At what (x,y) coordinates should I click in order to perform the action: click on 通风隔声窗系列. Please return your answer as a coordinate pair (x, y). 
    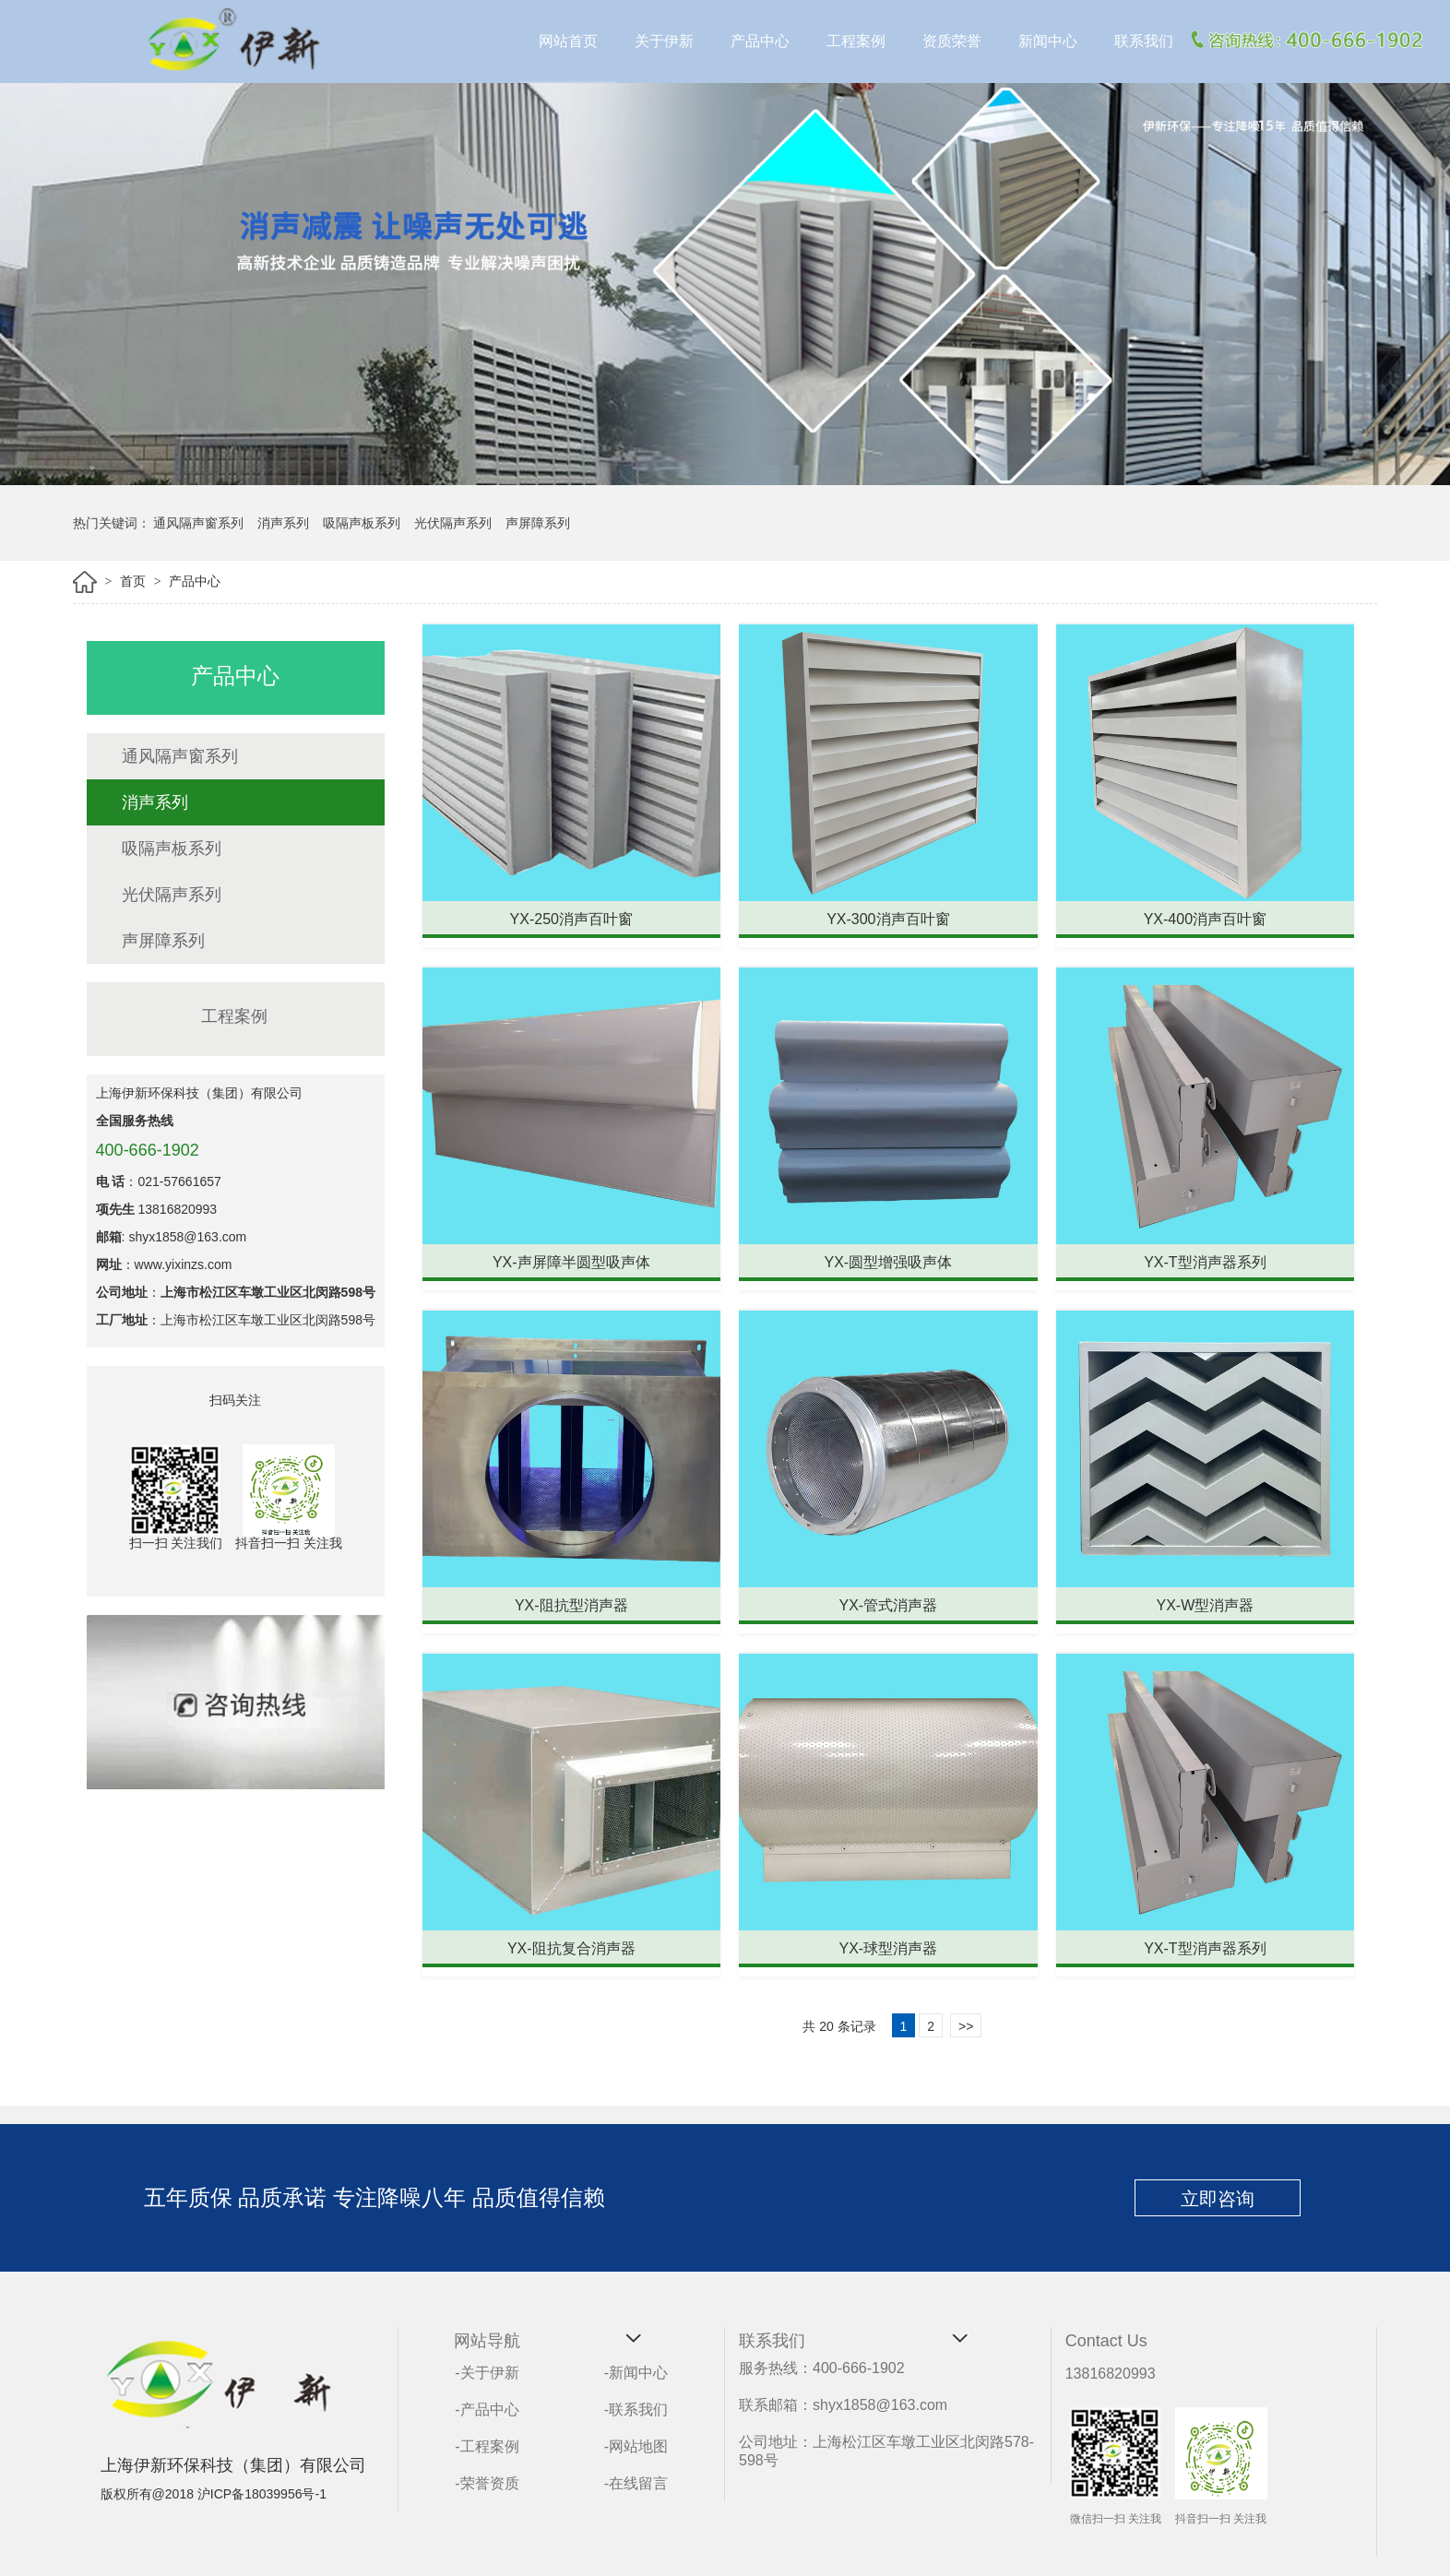
    Looking at the image, I should click on (198, 523).